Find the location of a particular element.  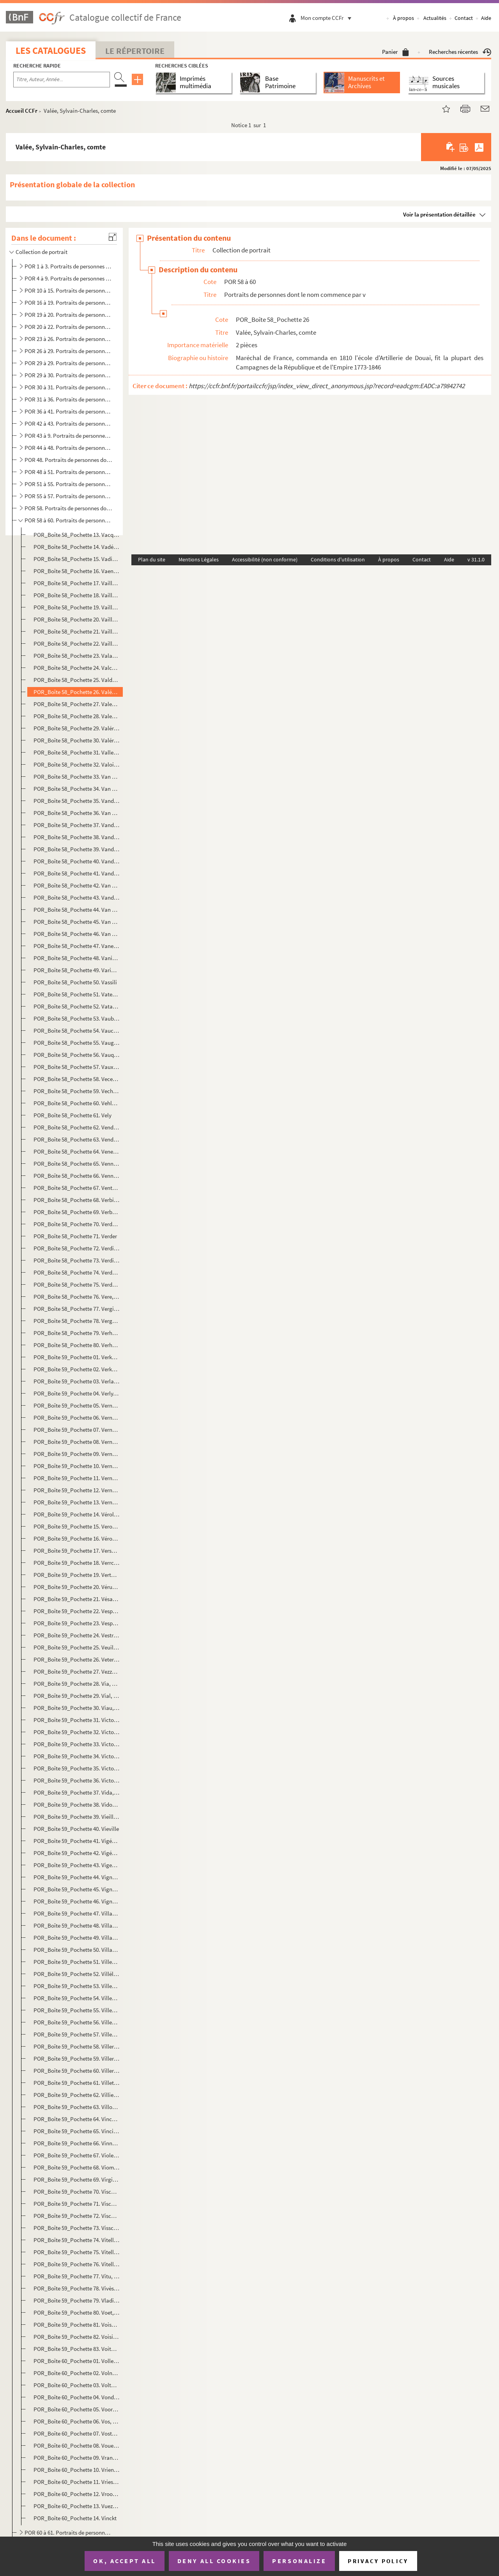

[Recherche par titre, auteur, année...] is located at coordinates (61, 79).